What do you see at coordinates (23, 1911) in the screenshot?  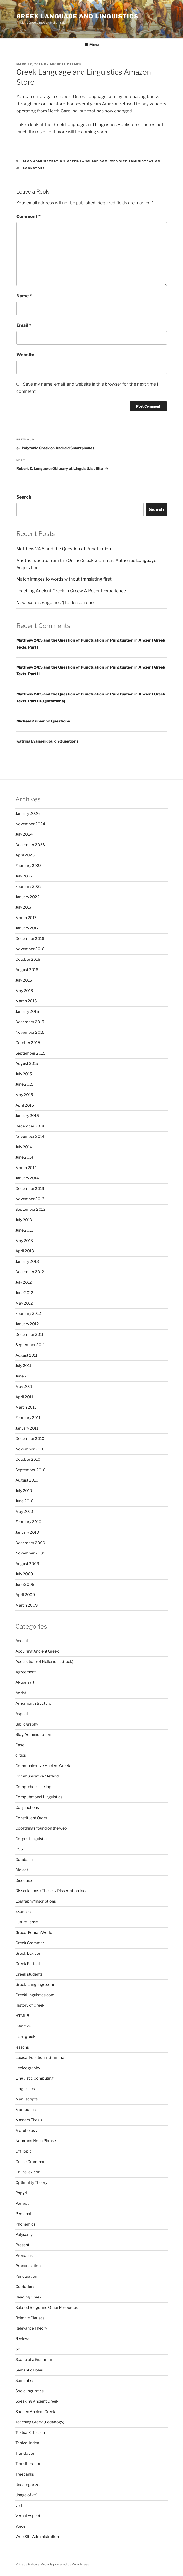 I see `Exercises` at bounding box center [23, 1911].